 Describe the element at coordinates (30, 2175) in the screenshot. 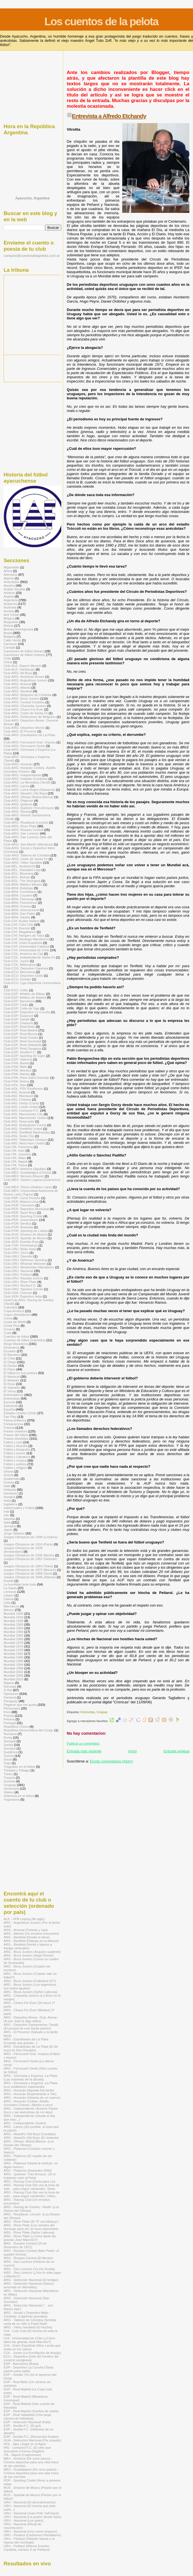

I see `ARG - Quilmes -Tres Arroyos- (Si lo hubieran visto al Pela)` at that location.